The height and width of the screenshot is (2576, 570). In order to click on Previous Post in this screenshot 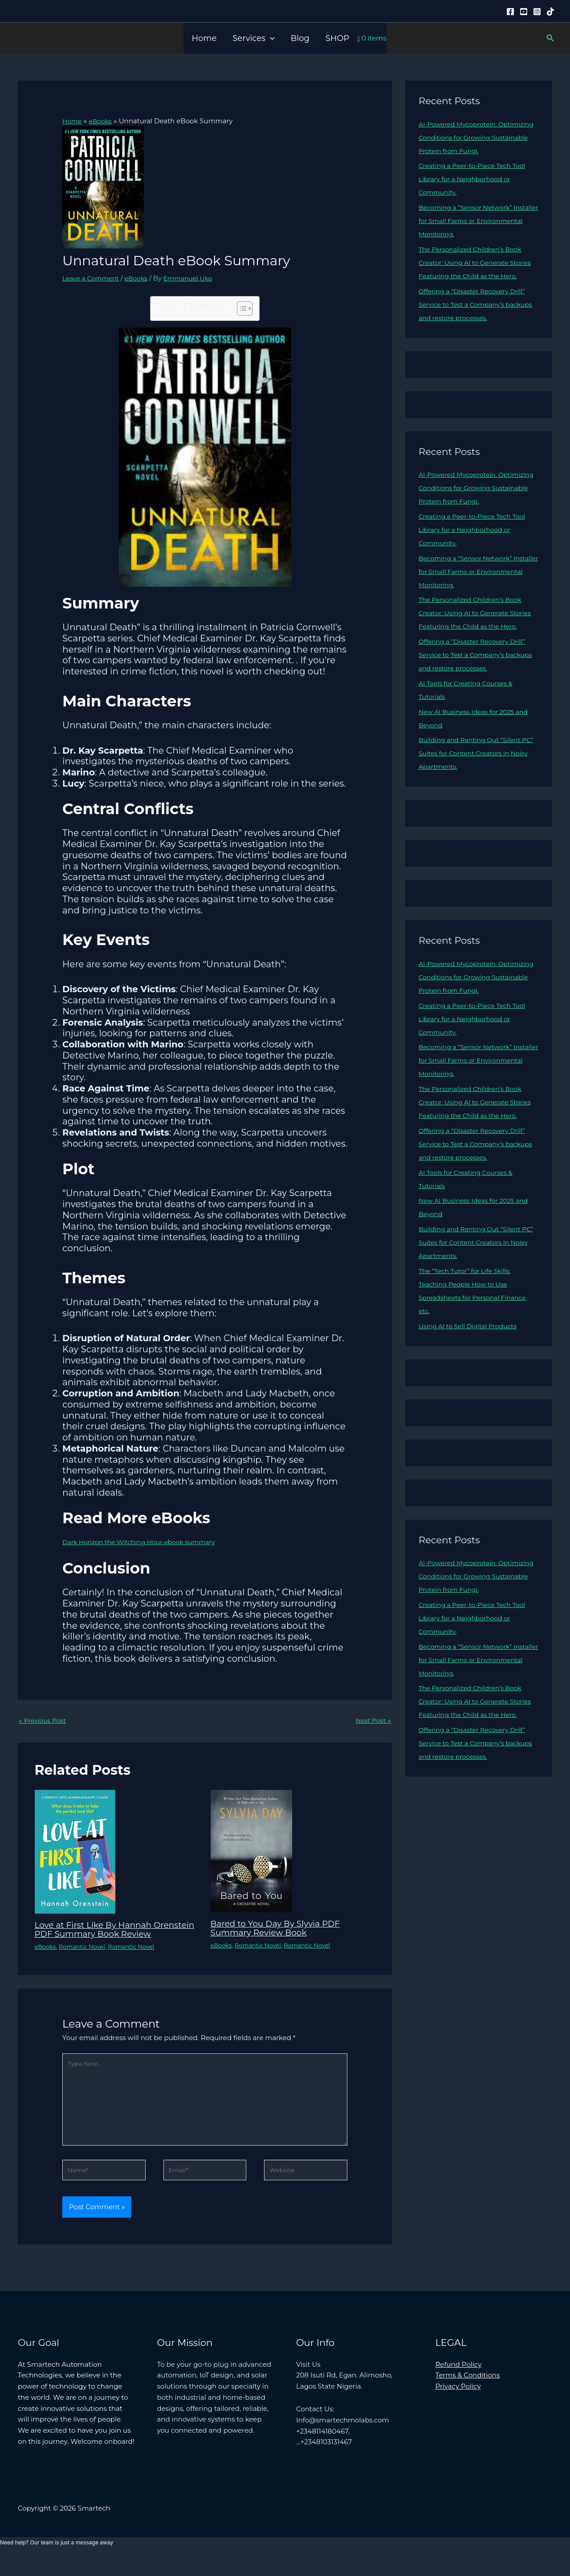, I will do `click(44, 1720)`.